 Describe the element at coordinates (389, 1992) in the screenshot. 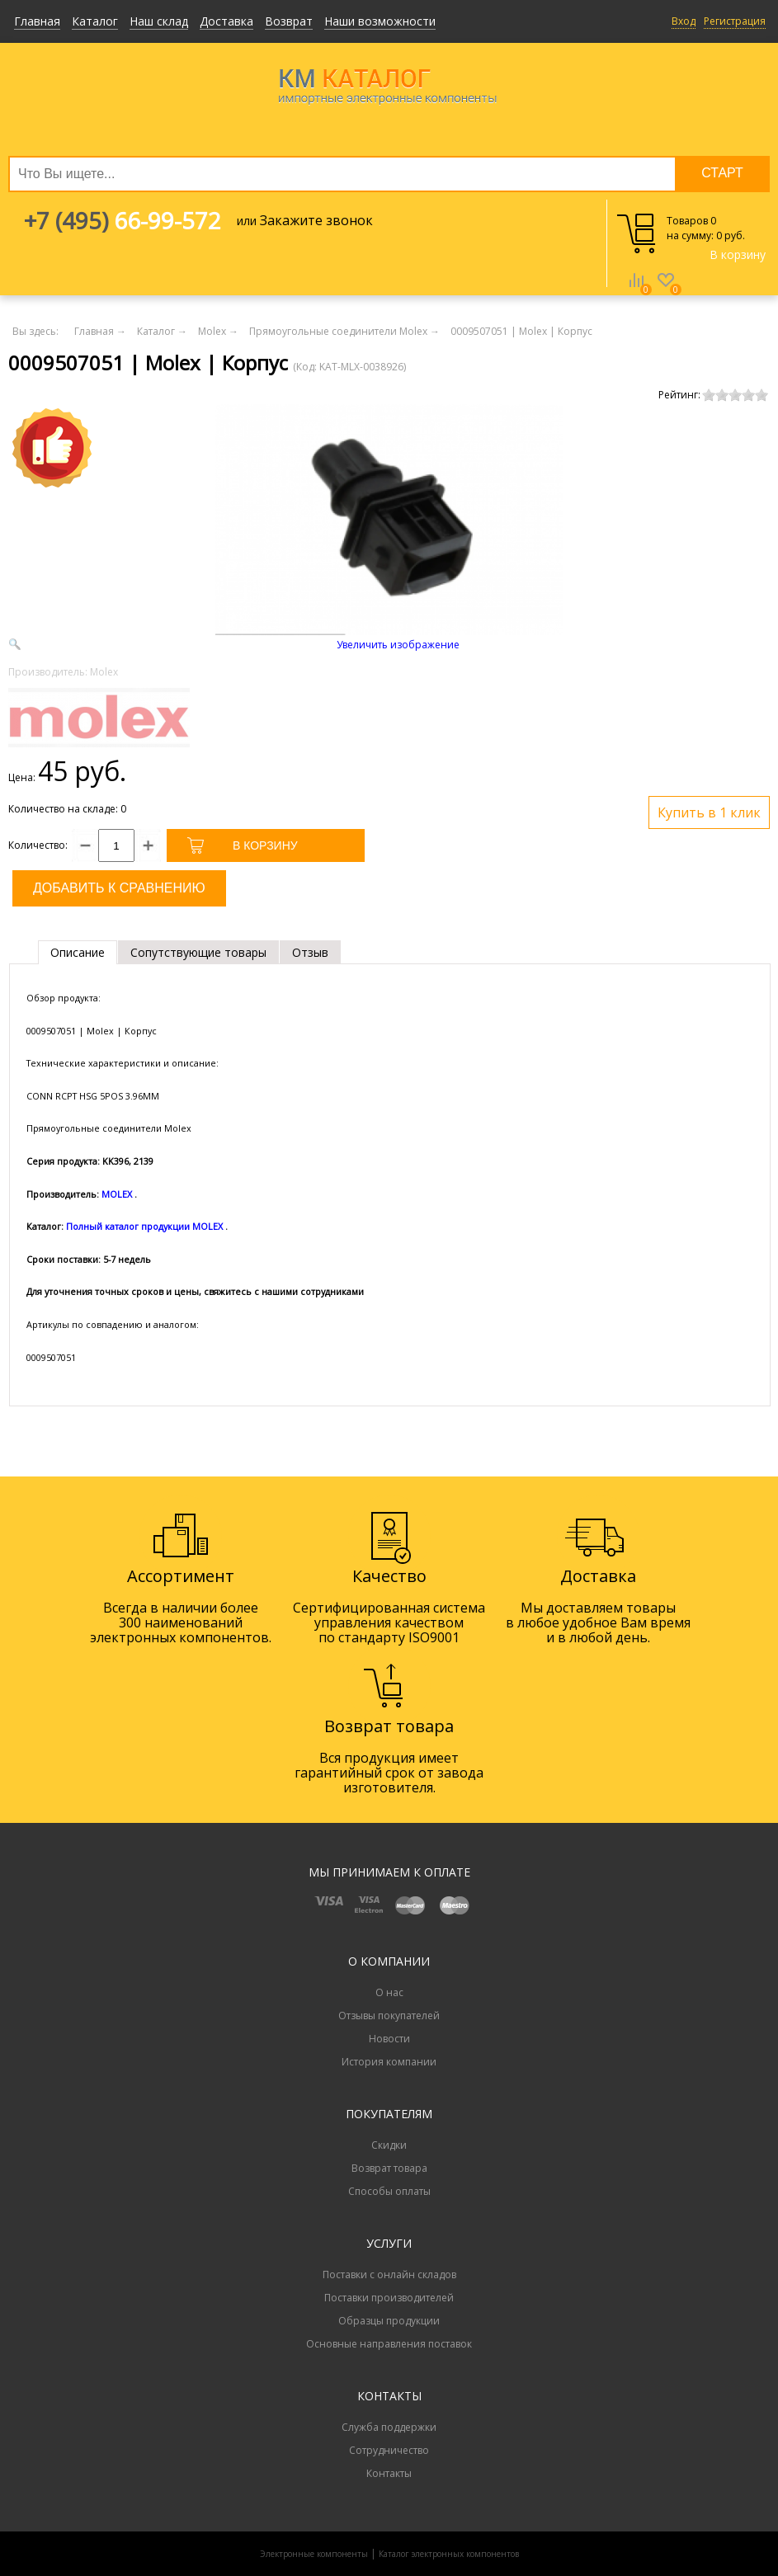

I see `О нас` at that location.